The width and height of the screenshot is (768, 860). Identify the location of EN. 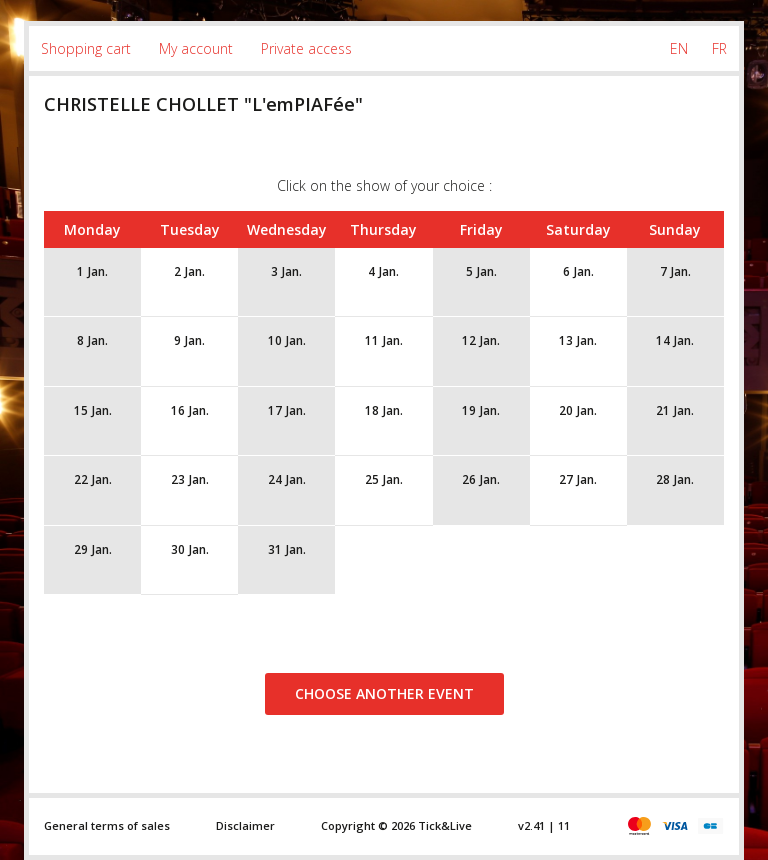
(679, 48).